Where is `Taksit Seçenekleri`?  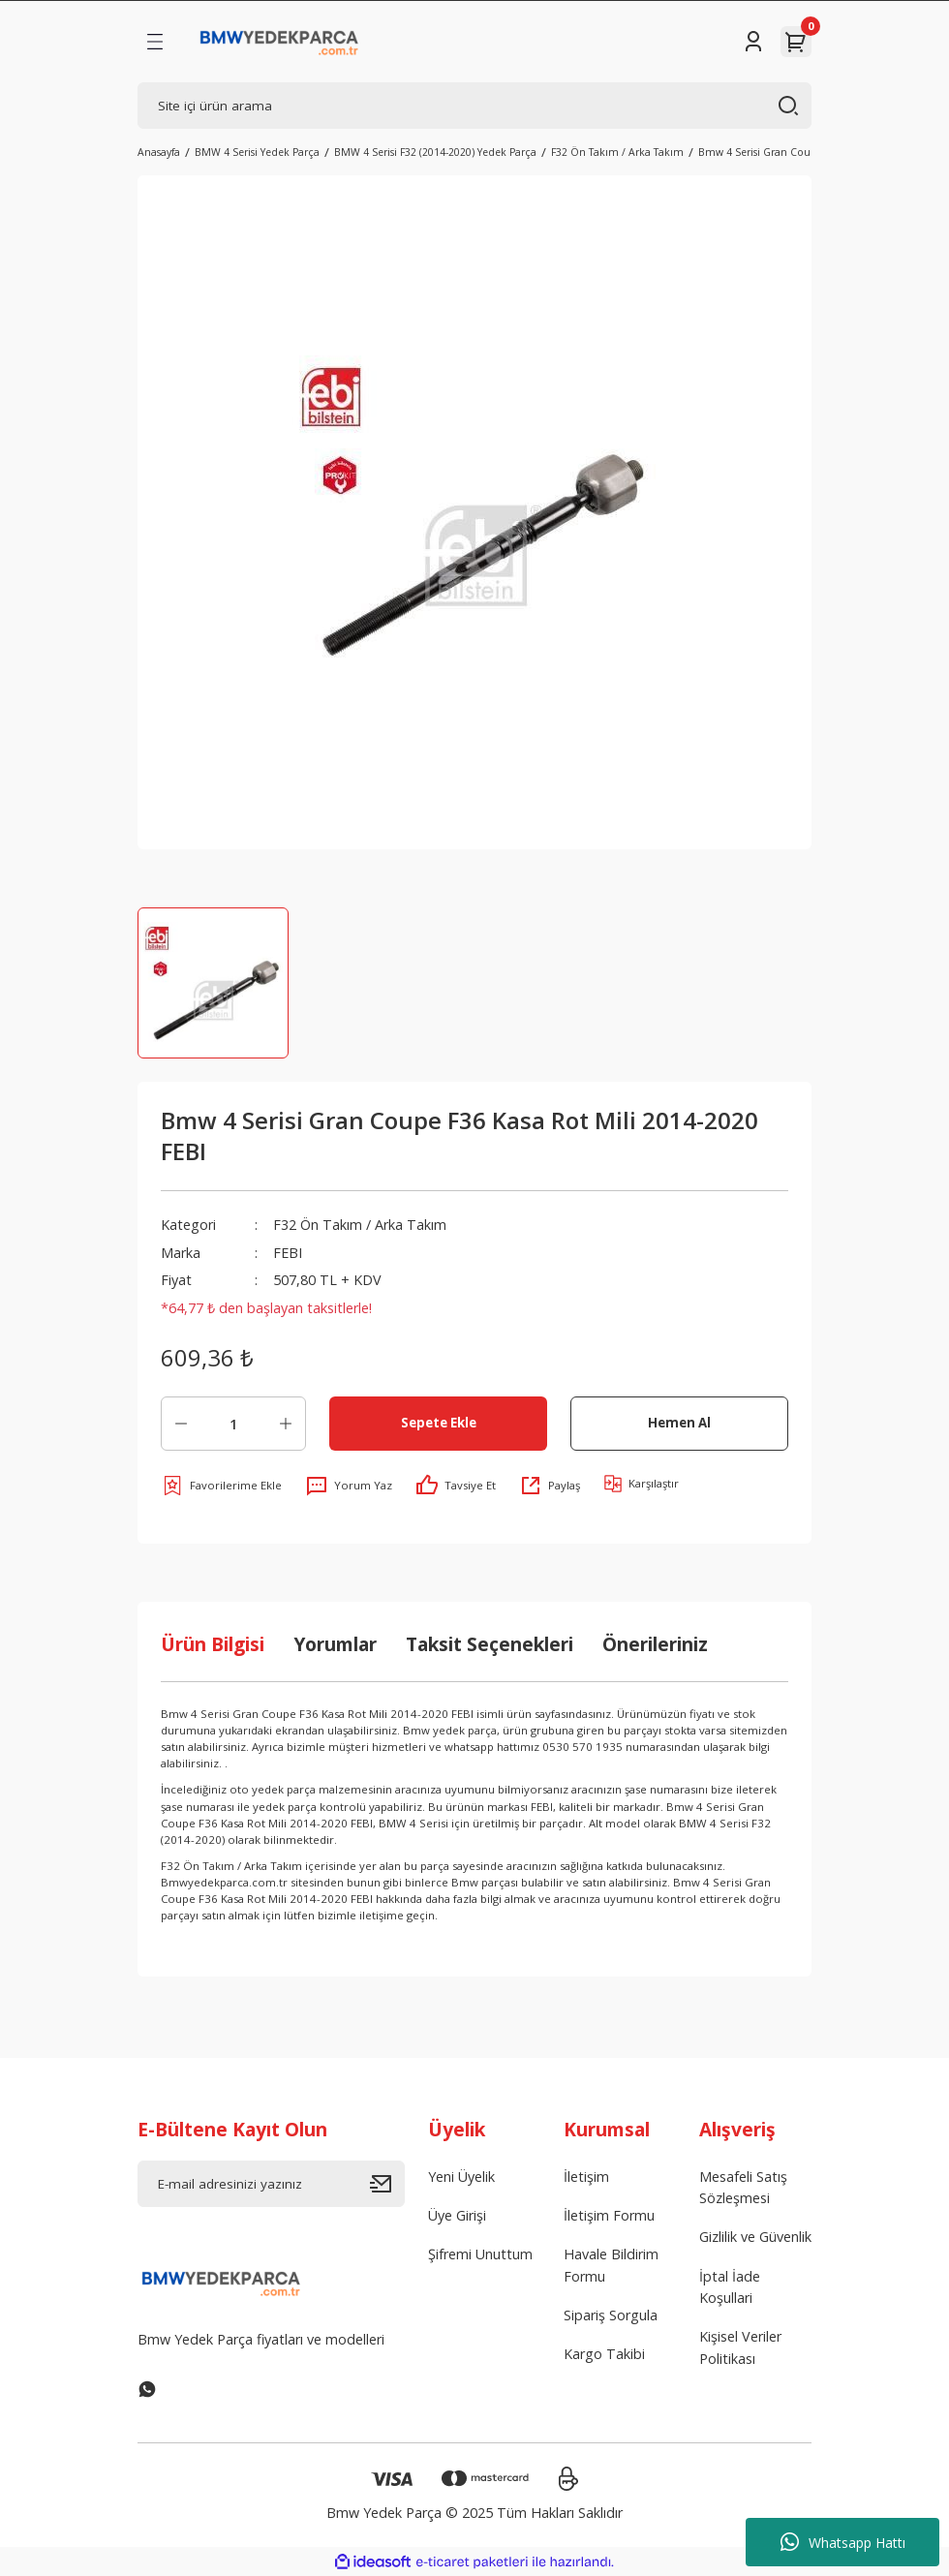 Taksit Seçenekleri is located at coordinates (489, 1644).